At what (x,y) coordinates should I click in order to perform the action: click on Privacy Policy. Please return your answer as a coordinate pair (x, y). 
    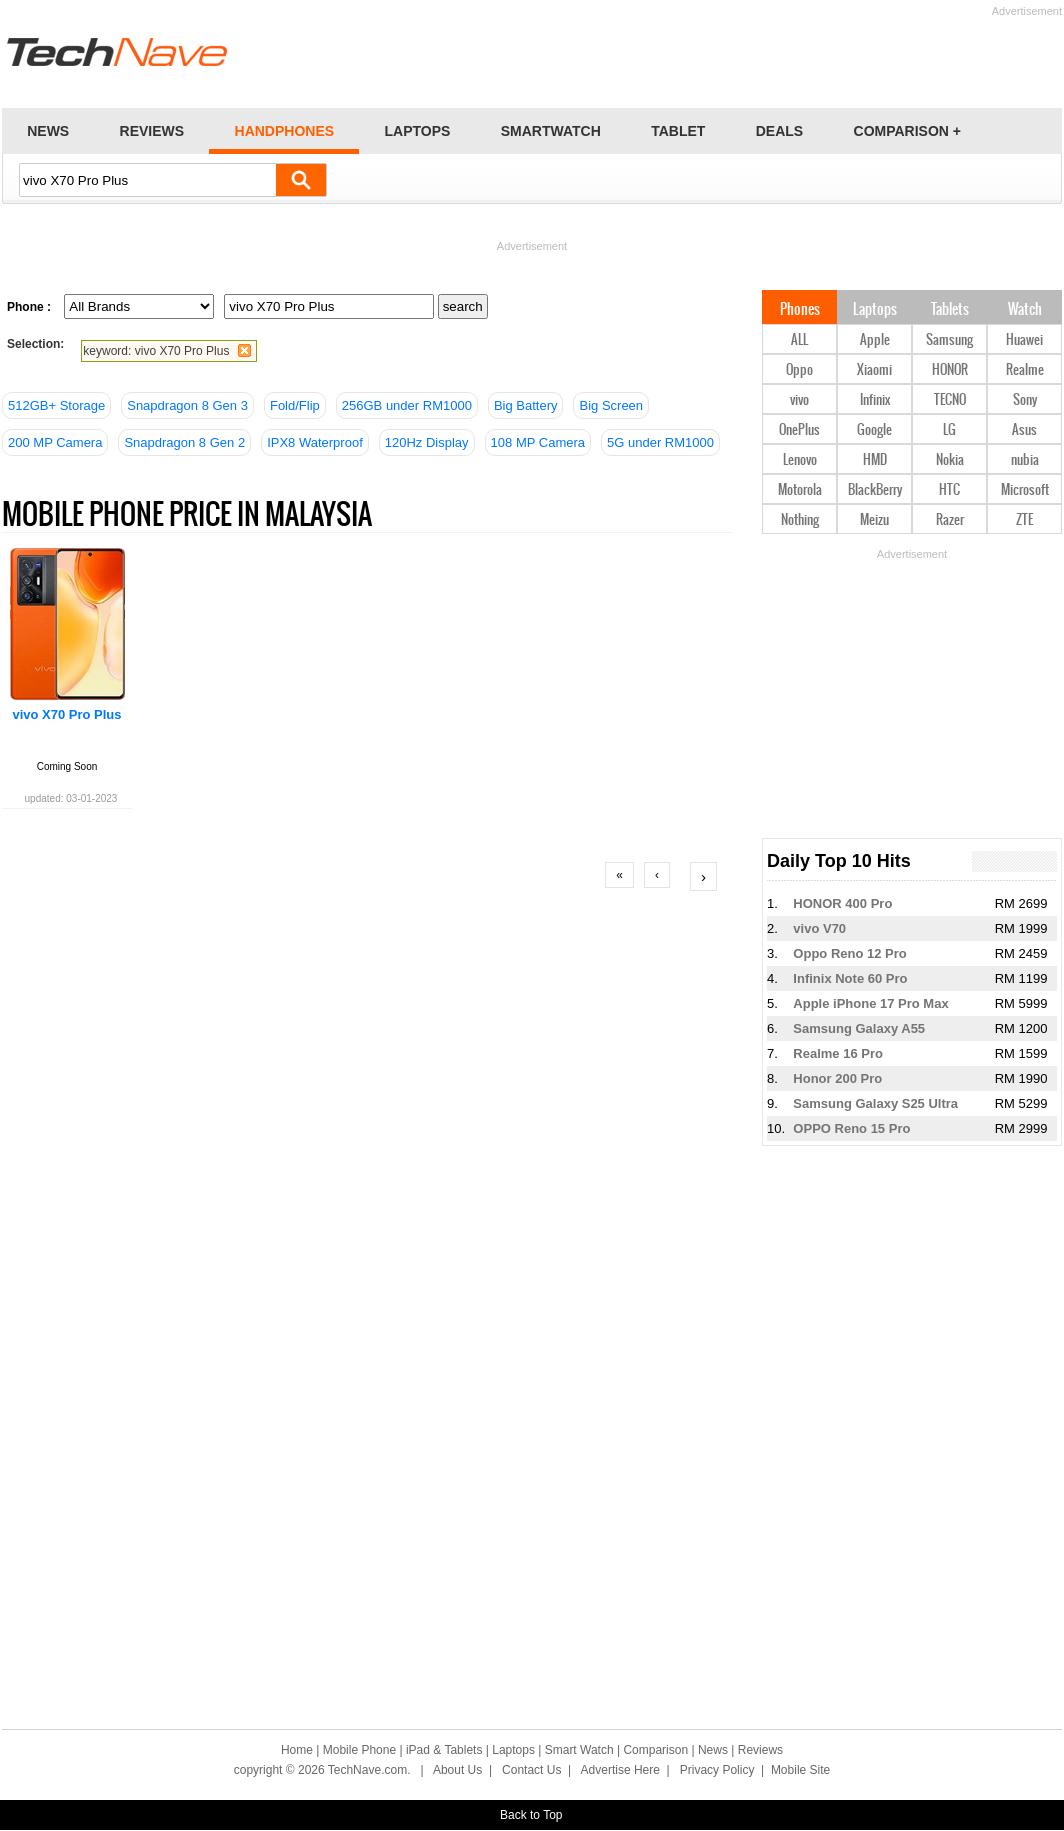
    Looking at the image, I should click on (717, 1770).